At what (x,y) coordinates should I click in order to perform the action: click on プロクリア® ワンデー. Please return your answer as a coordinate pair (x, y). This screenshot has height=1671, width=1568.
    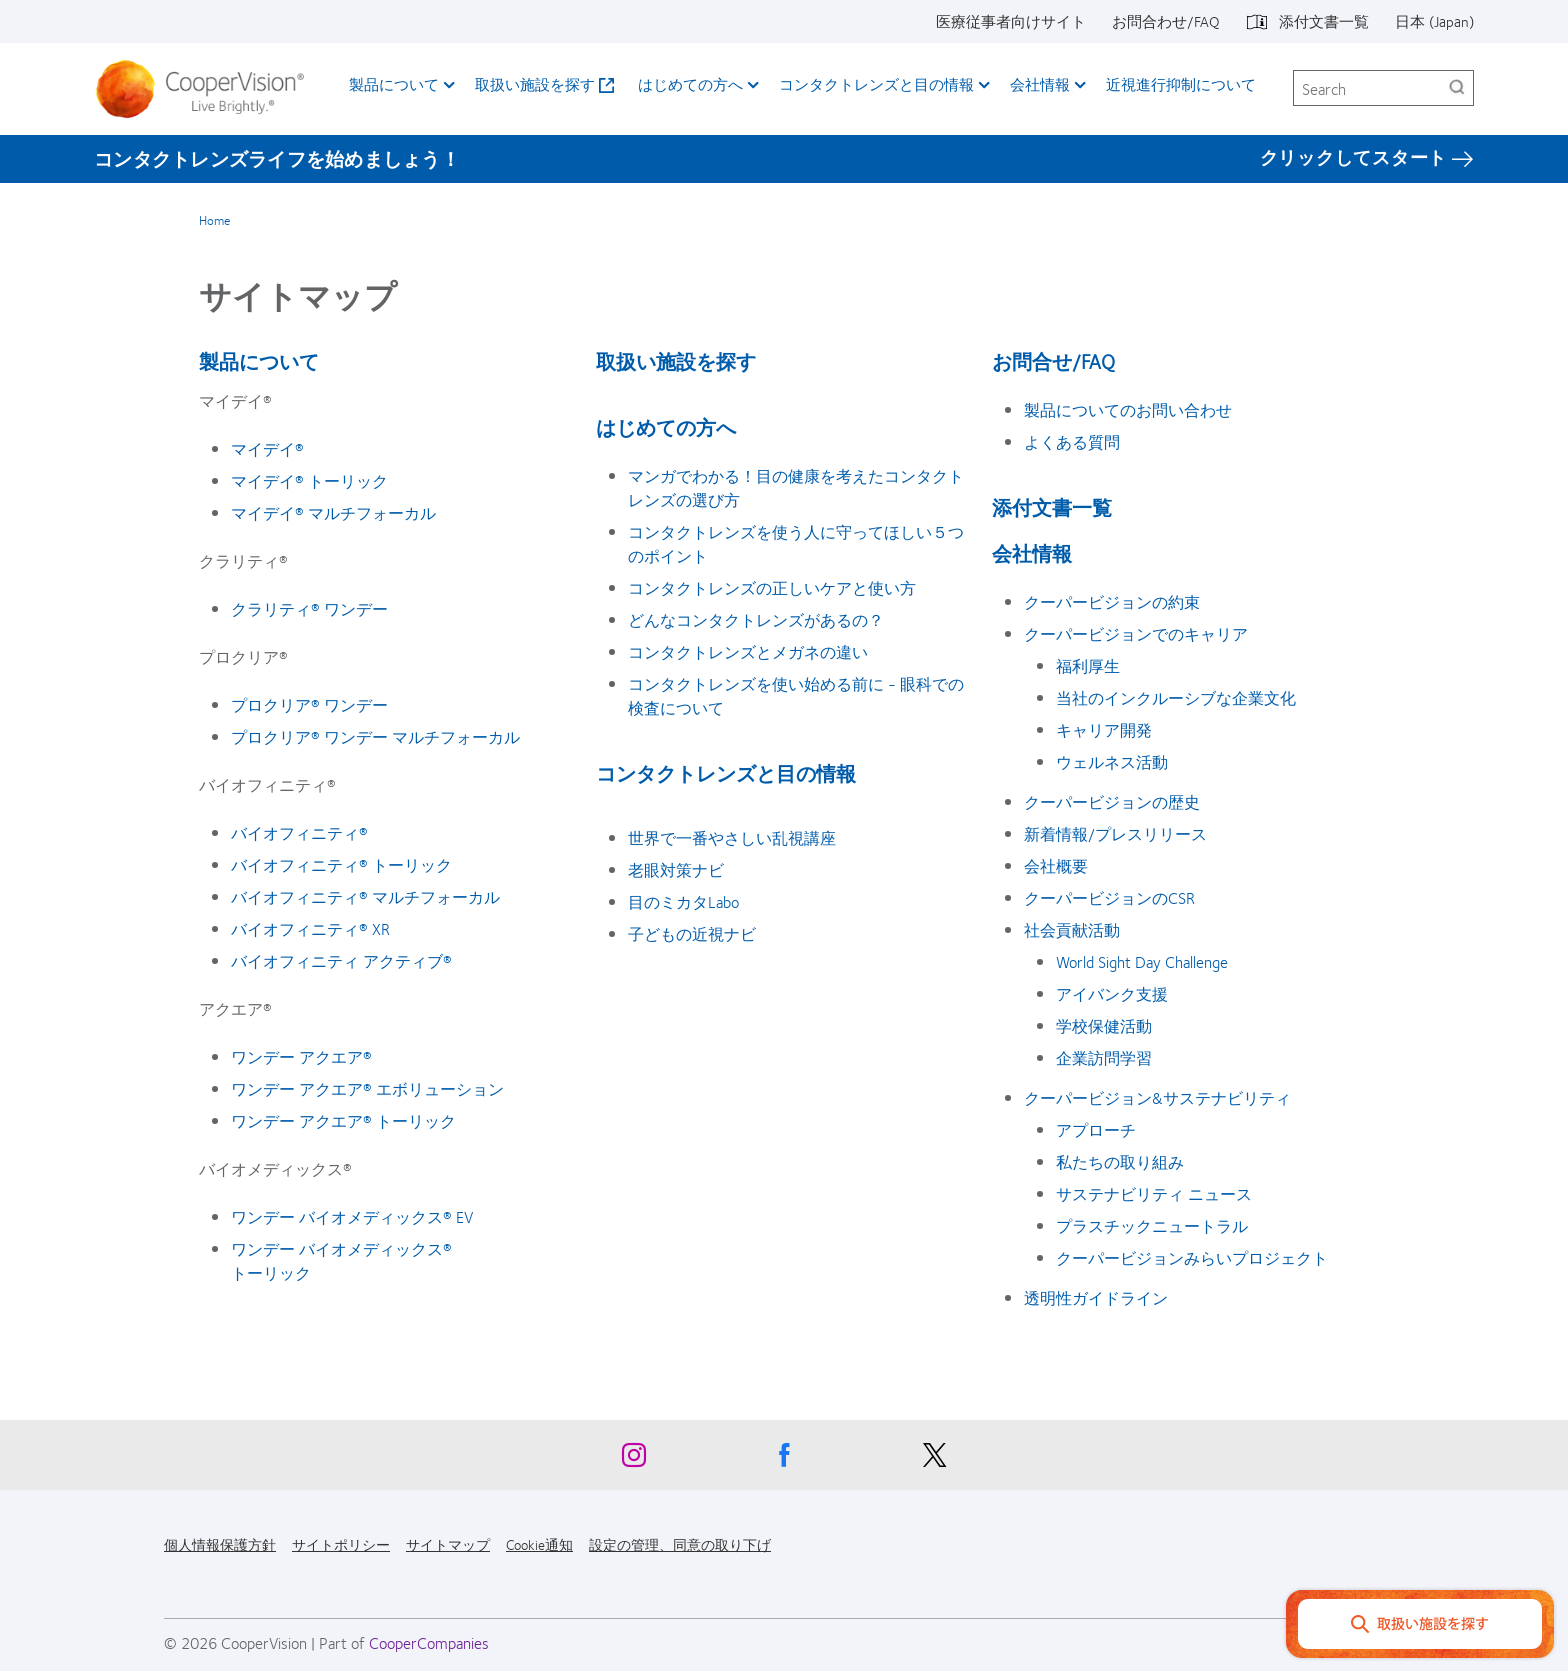
    Looking at the image, I should click on (309, 704).